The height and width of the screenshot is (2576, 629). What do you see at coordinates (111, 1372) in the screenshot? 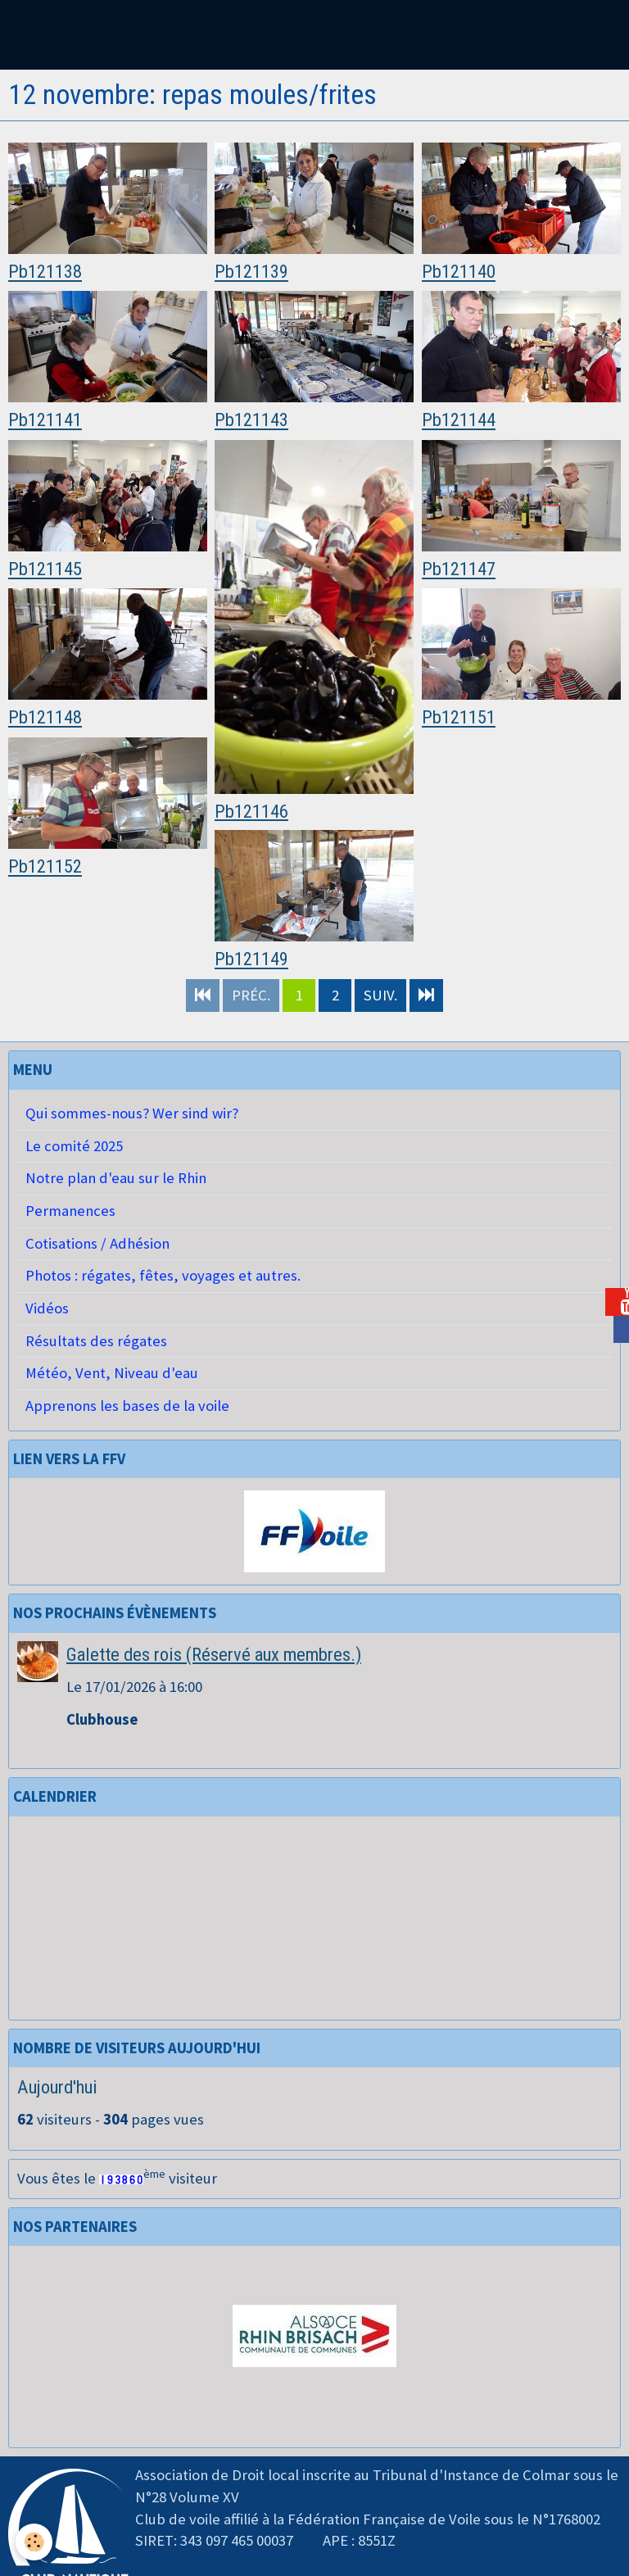
I see `Météo, Vent, Niveau d'eau` at bounding box center [111, 1372].